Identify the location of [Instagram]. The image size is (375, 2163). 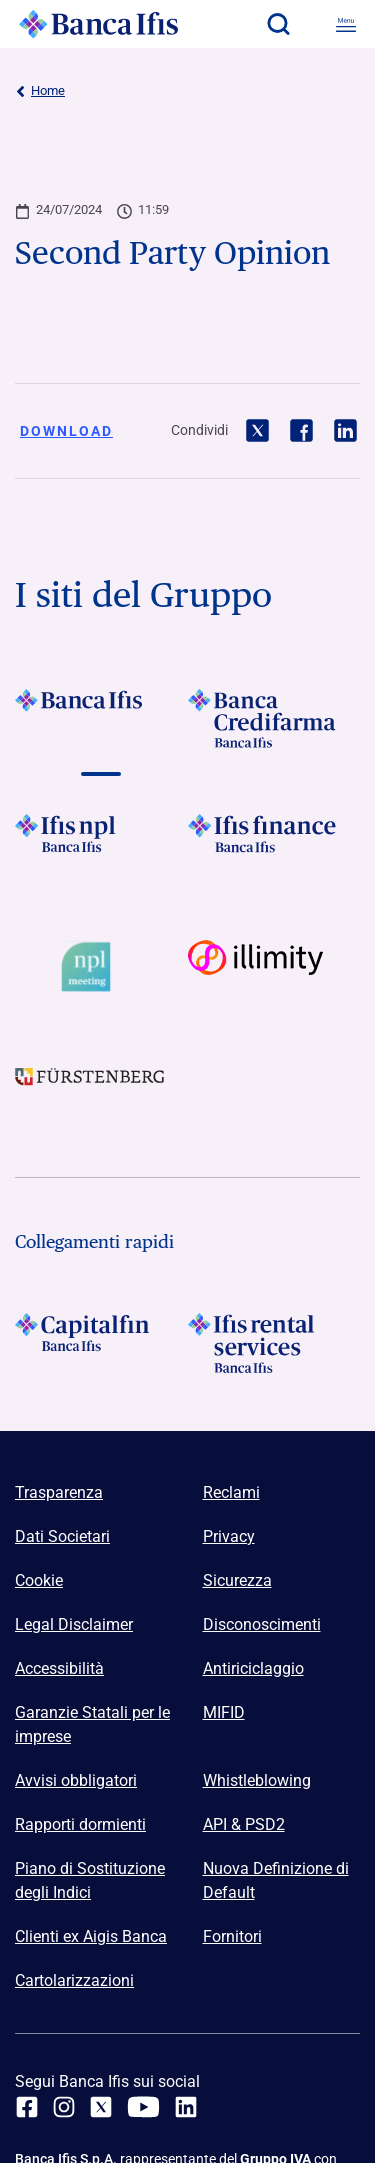
(64, 2107).